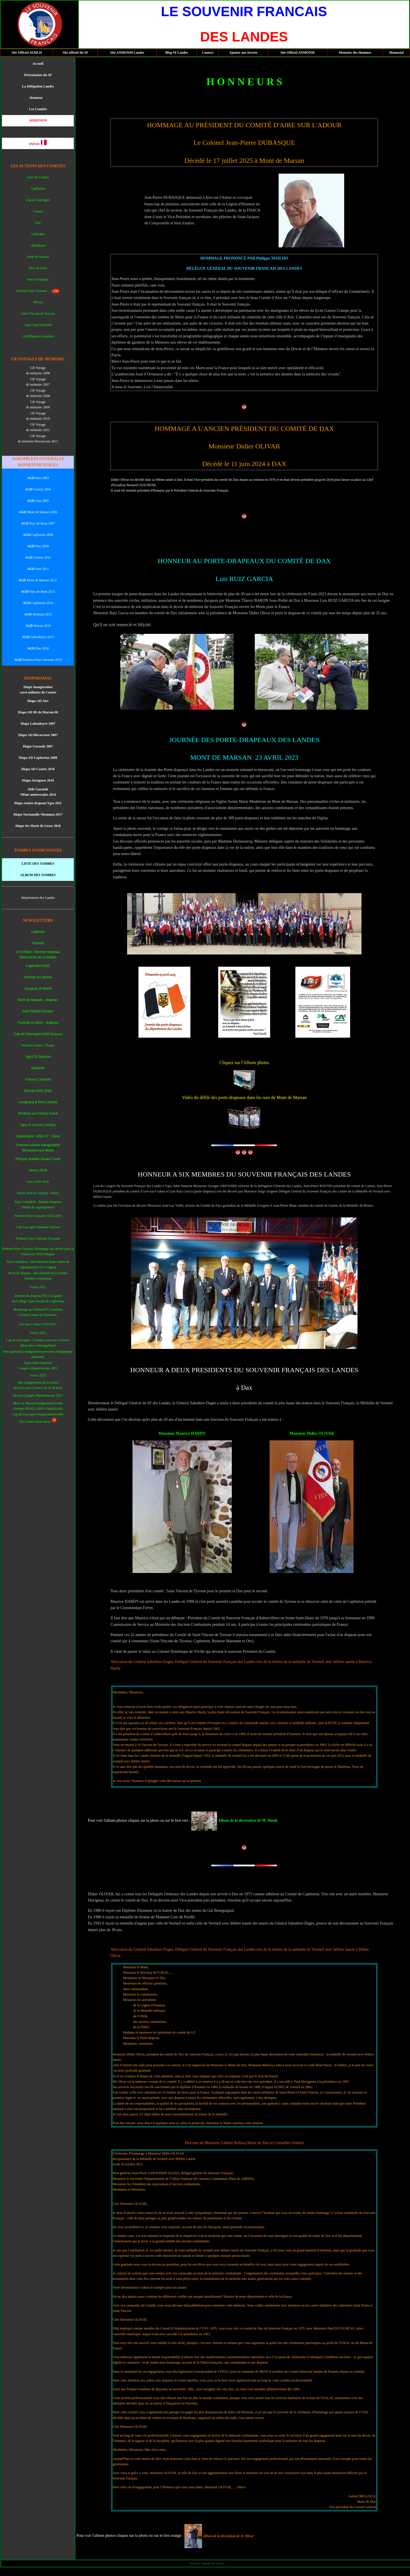 Image resolution: width=410 pixels, height=2576 pixels. Describe the element at coordinates (38, 268) in the screenshot. I see `Pays de Born` at that location.